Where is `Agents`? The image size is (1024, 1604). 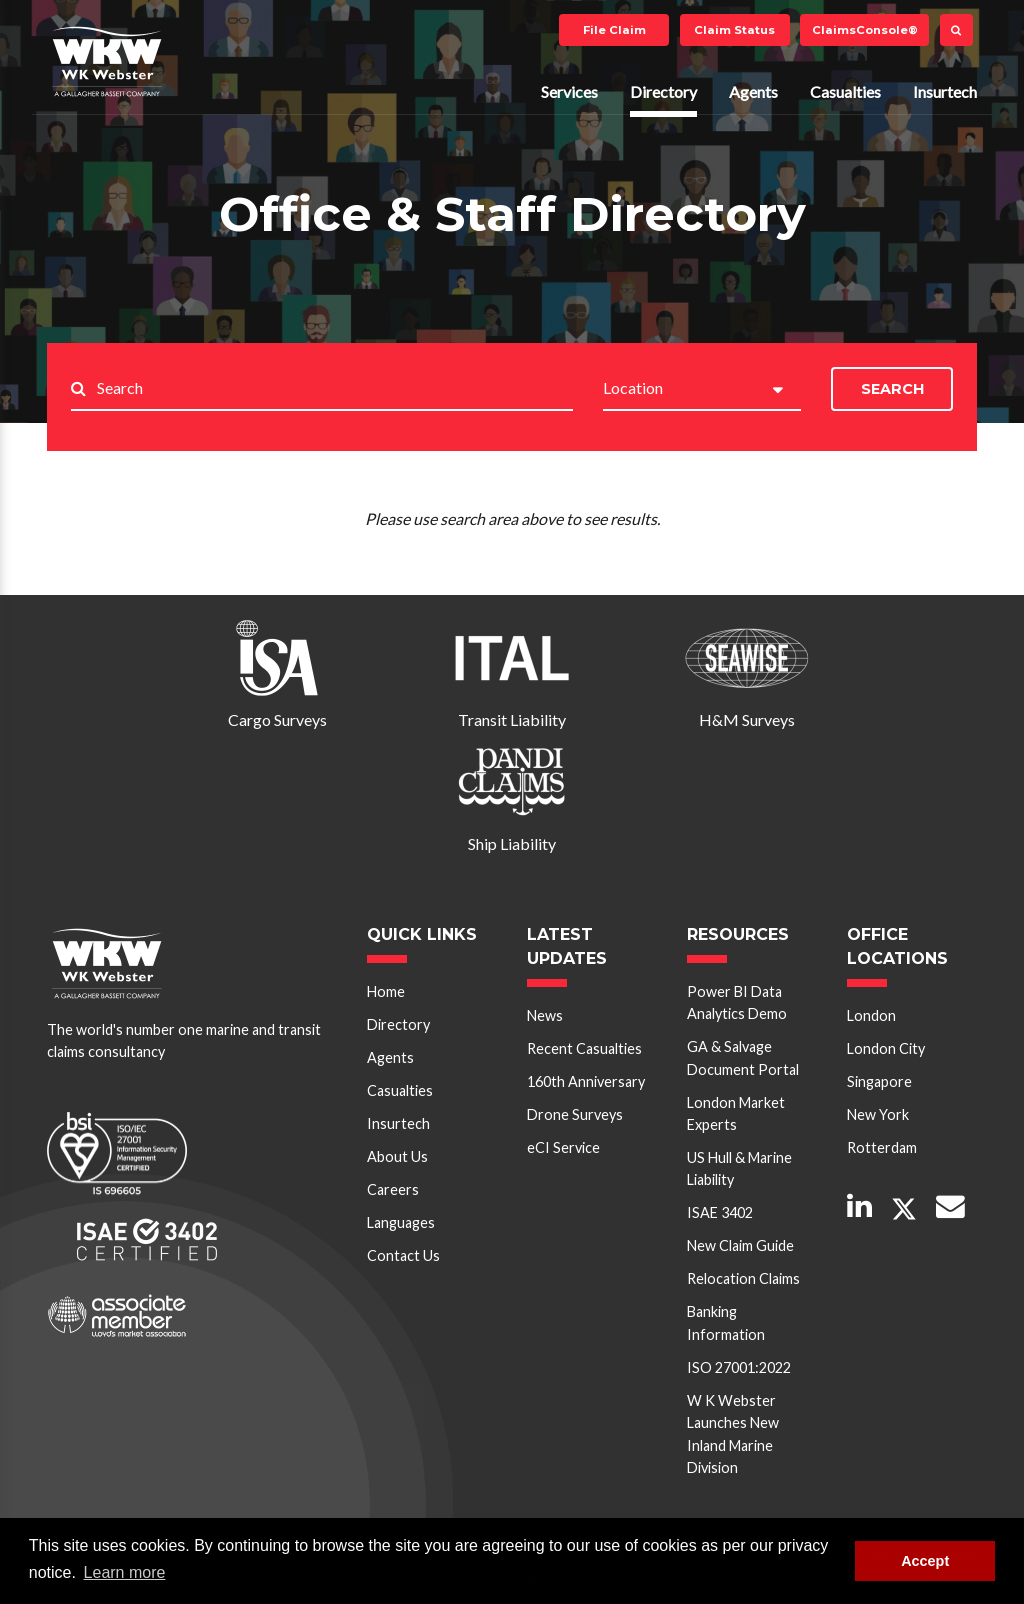
Agents is located at coordinates (753, 91).